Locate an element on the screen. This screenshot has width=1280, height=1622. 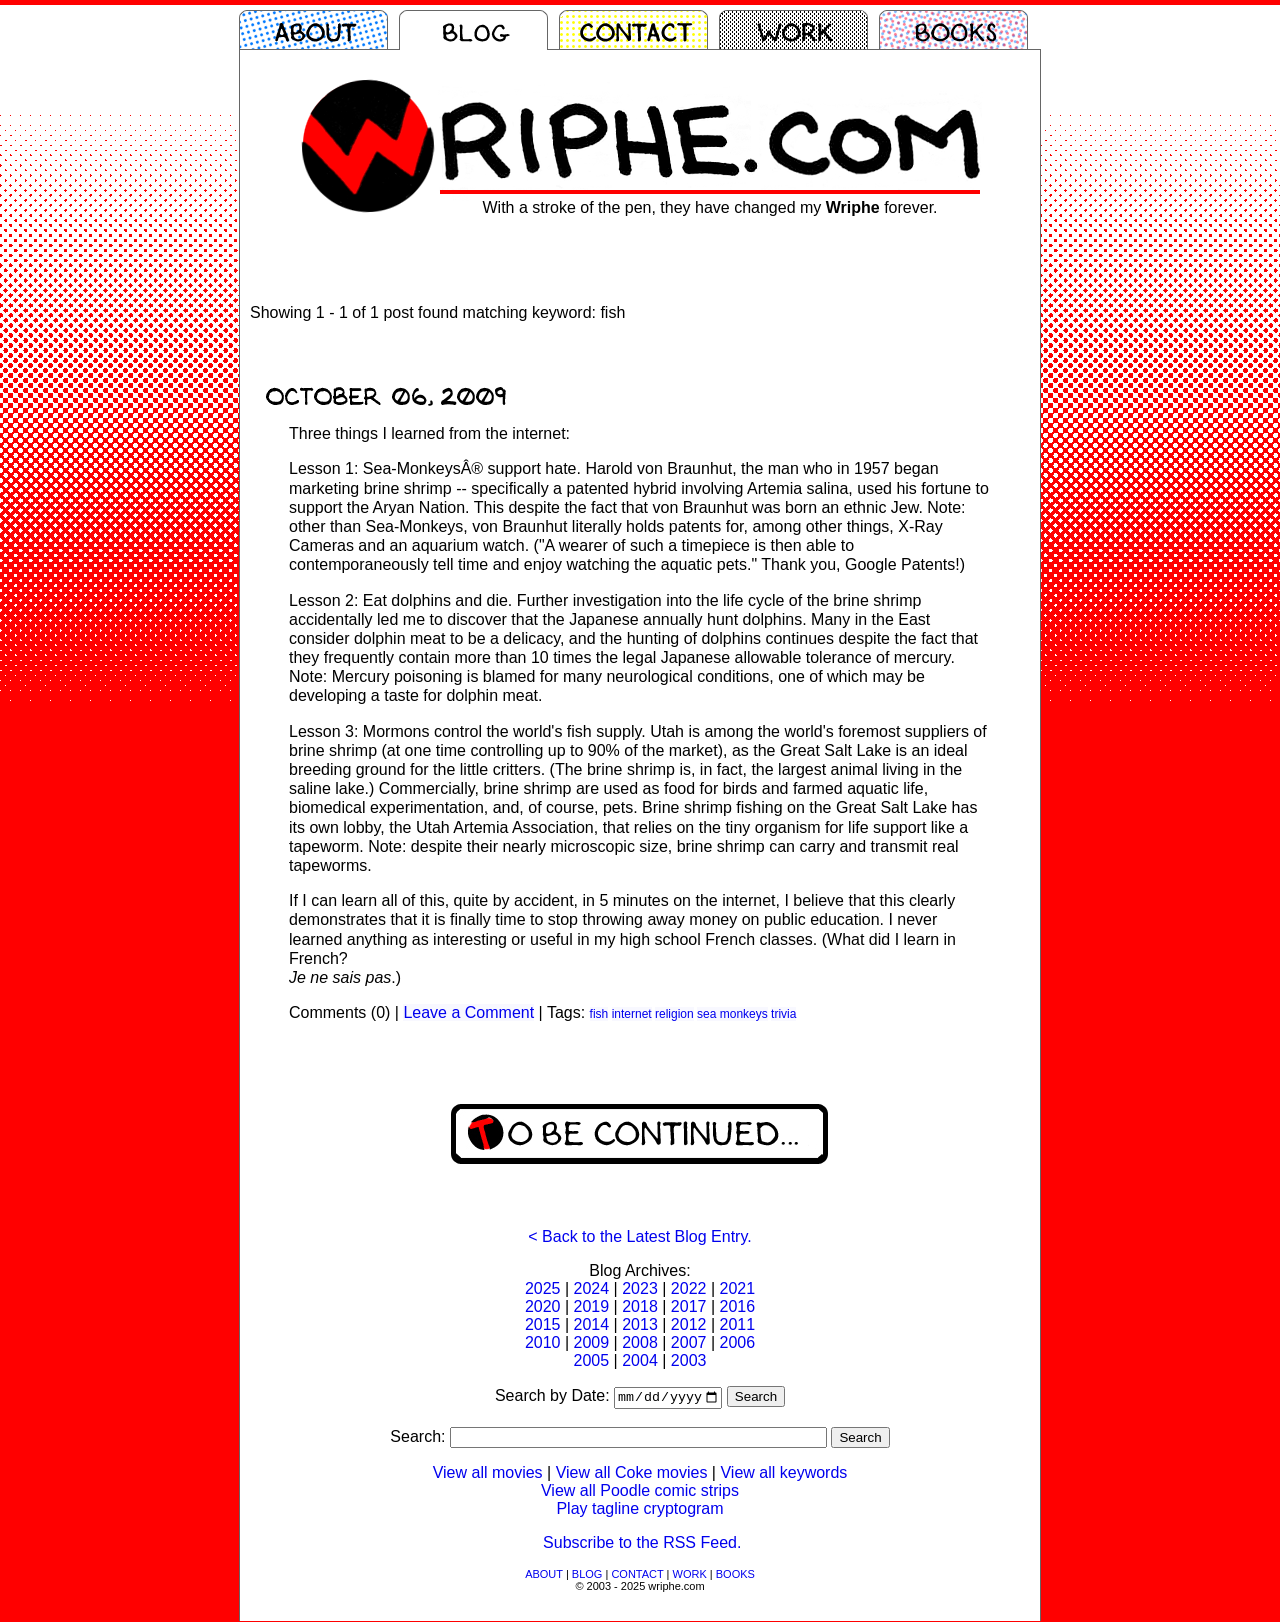
2021 is located at coordinates (737, 1288).